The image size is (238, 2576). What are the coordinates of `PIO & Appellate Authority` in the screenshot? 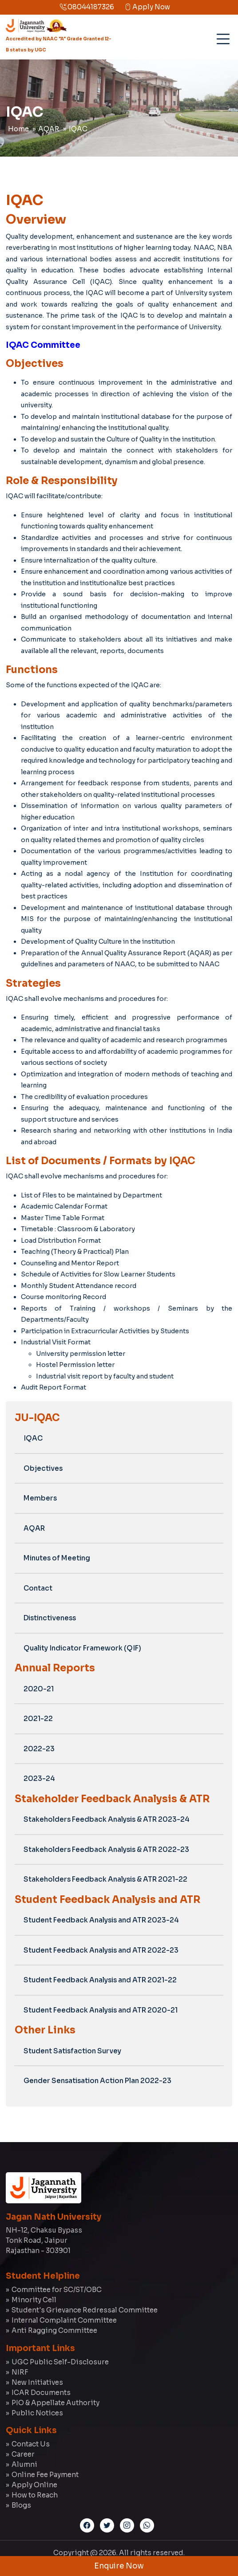 It's located at (55, 2403).